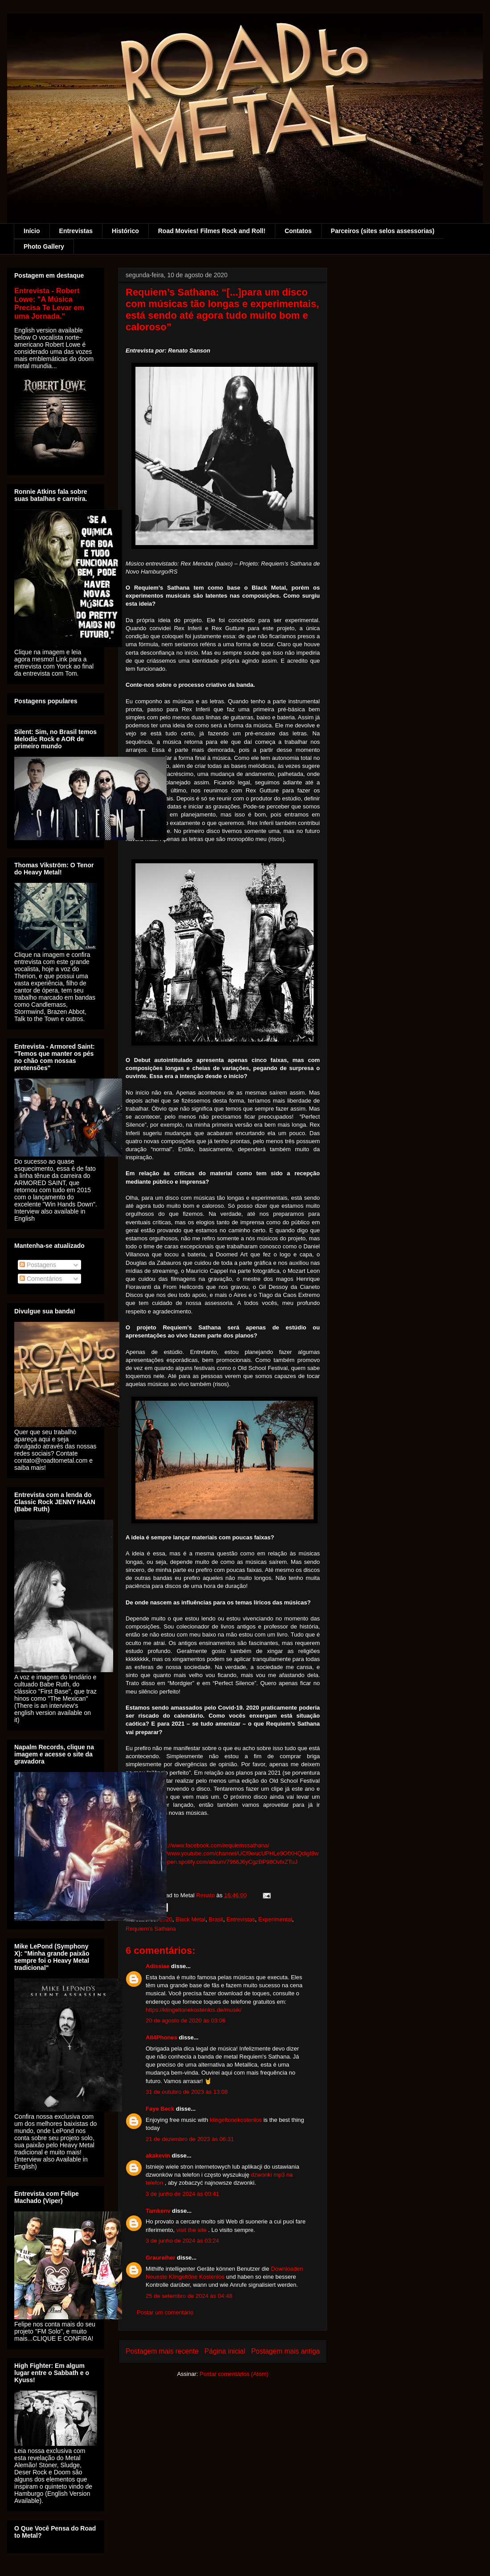 Image resolution: width=490 pixels, height=2576 pixels. What do you see at coordinates (224, 2351) in the screenshot?
I see `Página inicial` at bounding box center [224, 2351].